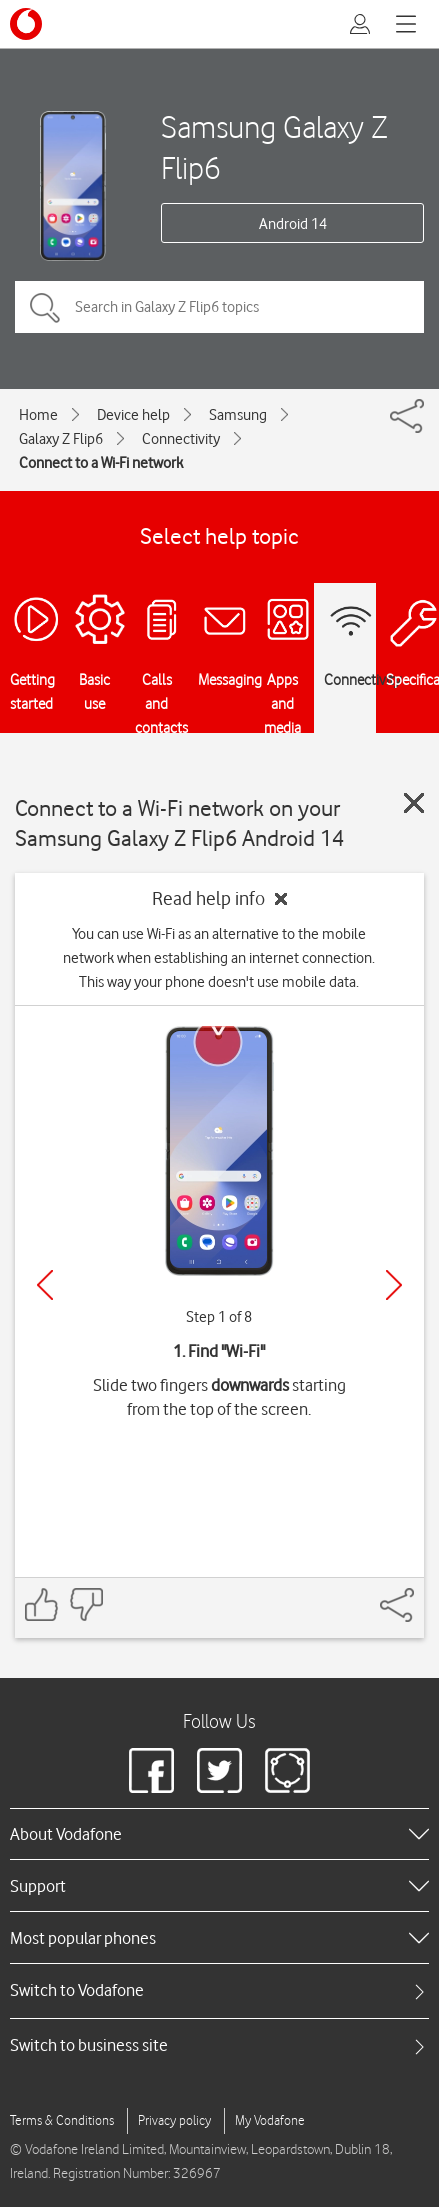 Image resolution: width=439 pixels, height=2207 pixels. What do you see at coordinates (133, 415) in the screenshot?
I see `Device help` at bounding box center [133, 415].